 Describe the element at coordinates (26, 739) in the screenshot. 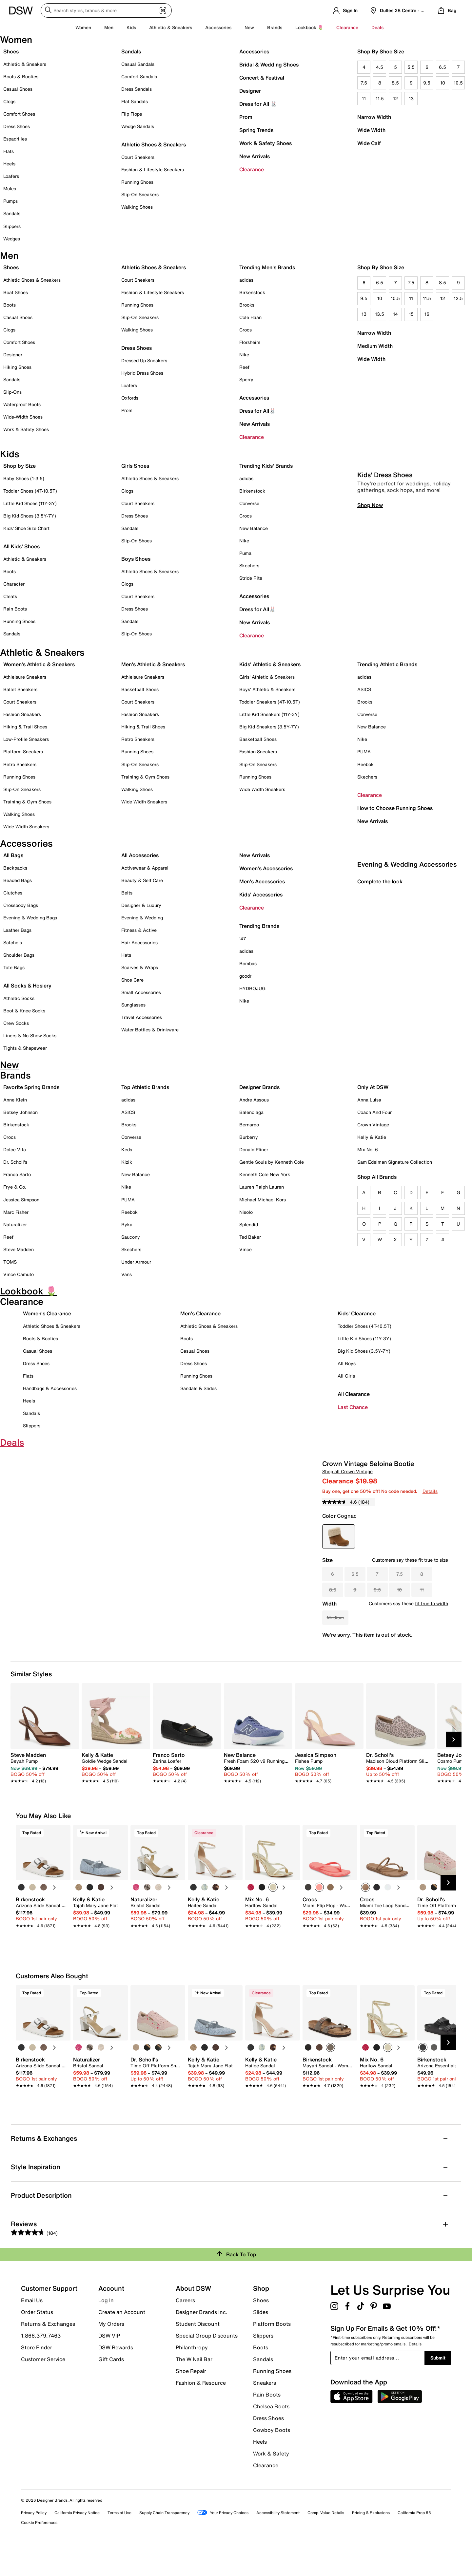

I see `Low-Profile Sneakers` at that location.